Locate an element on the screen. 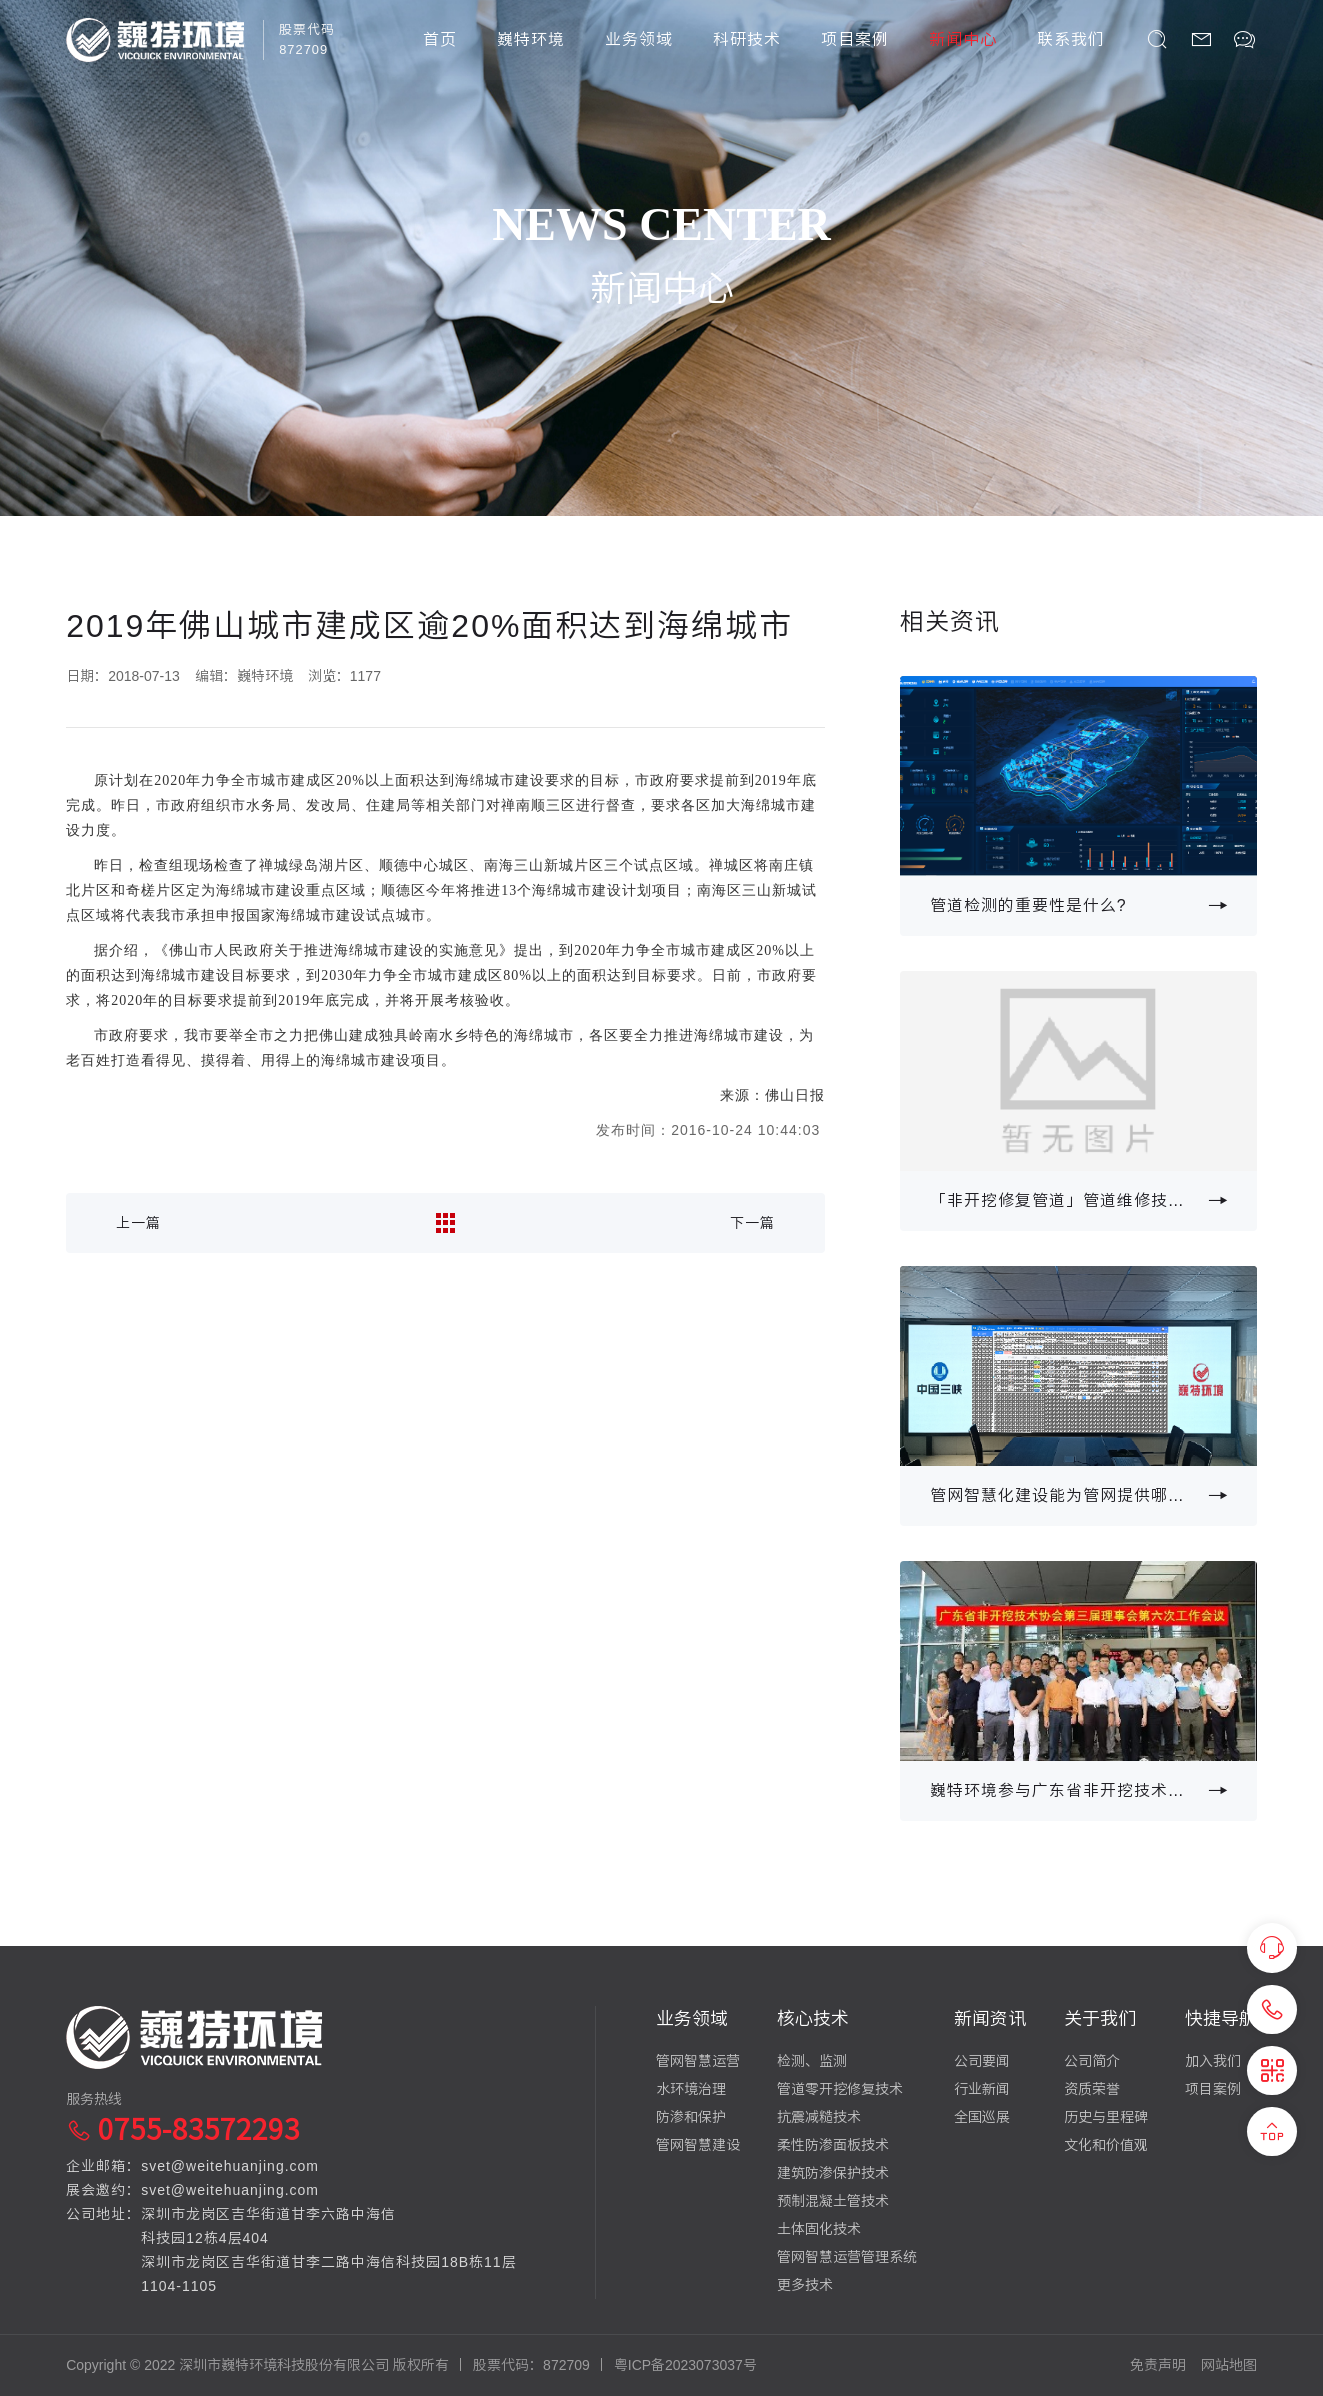  联系我们 is located at coordinates (1071, 39).